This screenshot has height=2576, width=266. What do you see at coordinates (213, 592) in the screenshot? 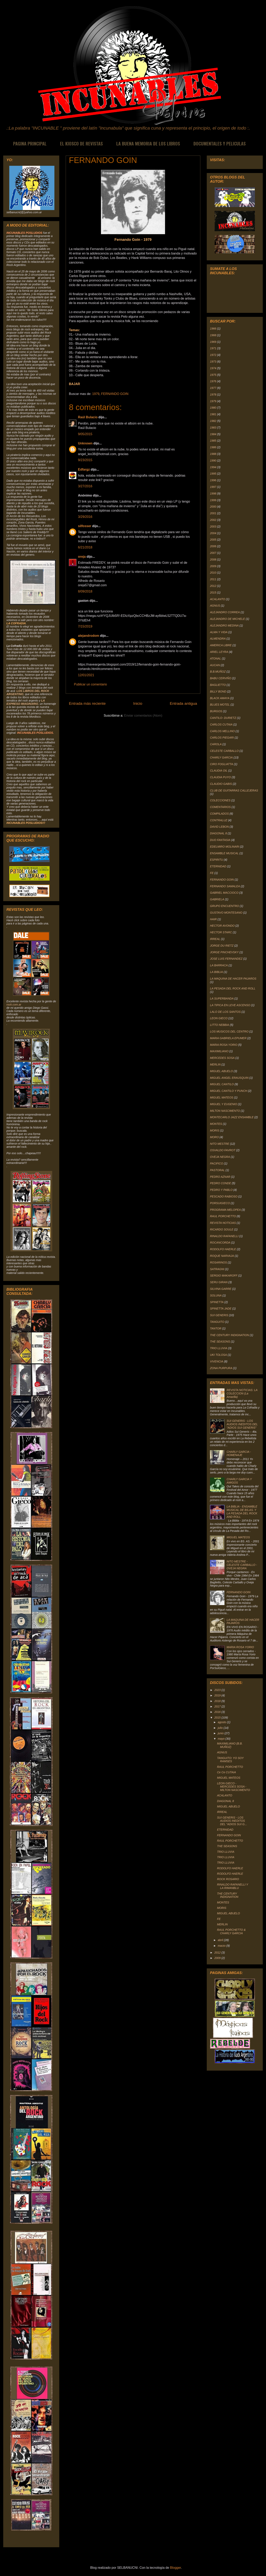
I see `2015` at bounding box center [213, 592].